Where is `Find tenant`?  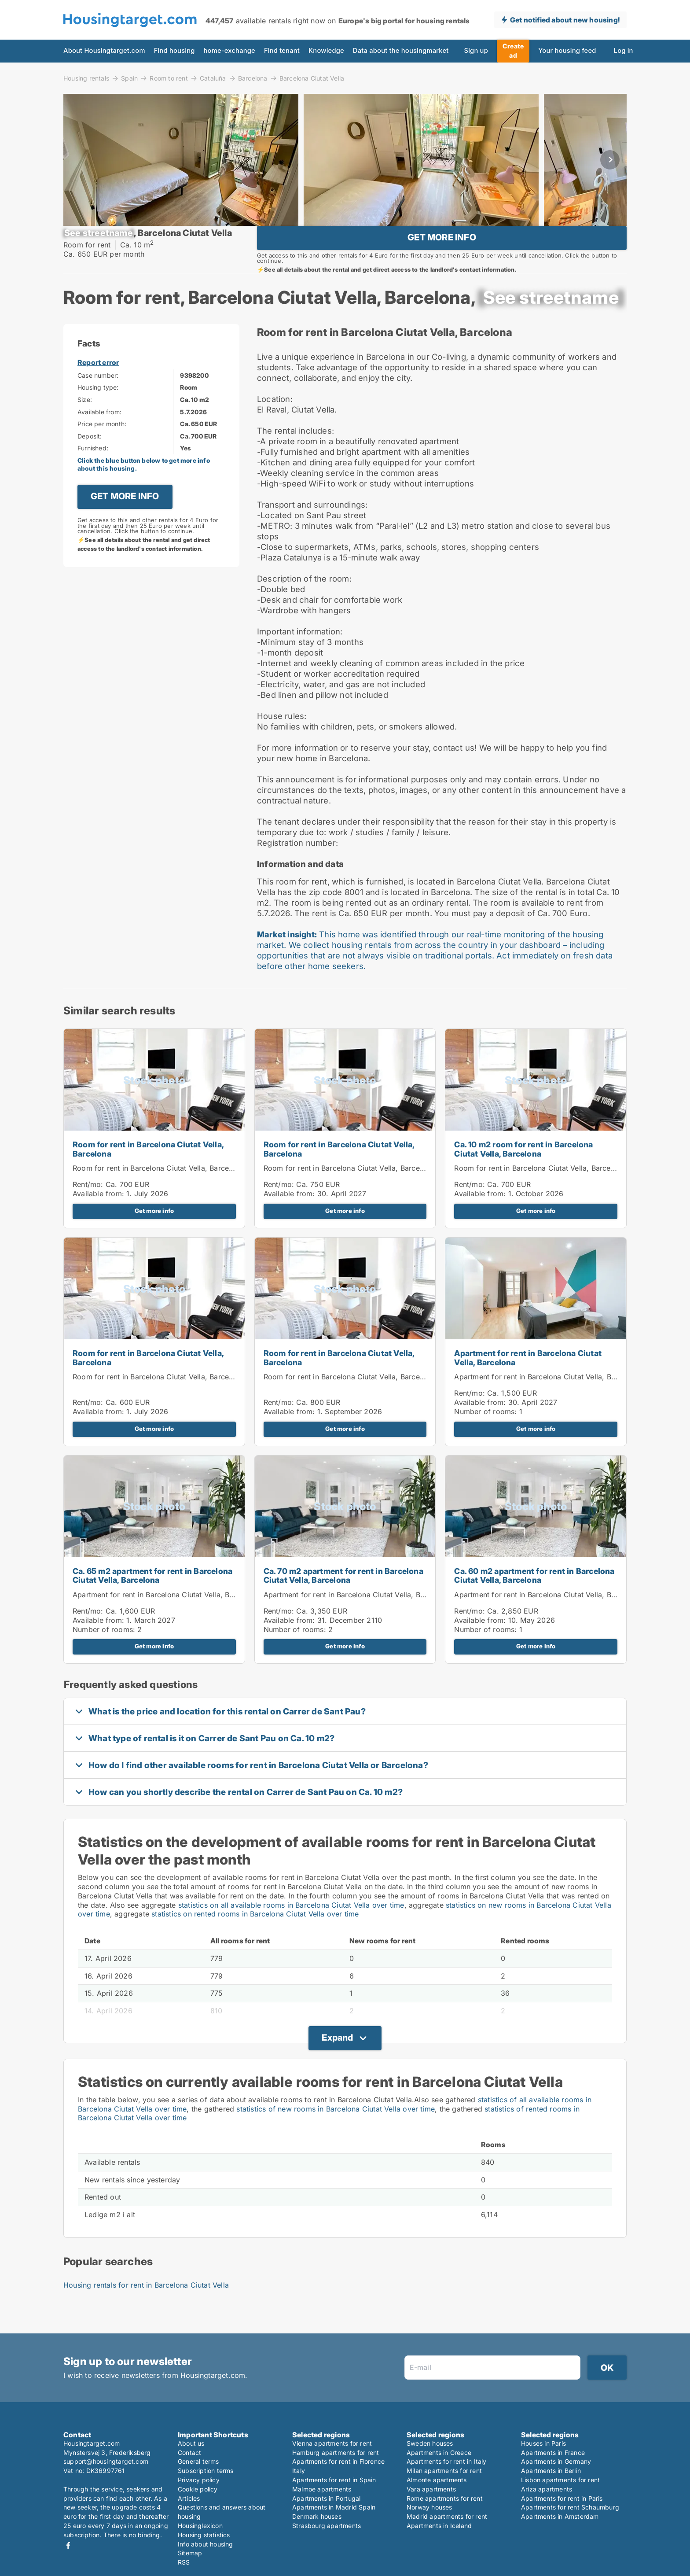 Find tenant is located at coordinates (282, 51).